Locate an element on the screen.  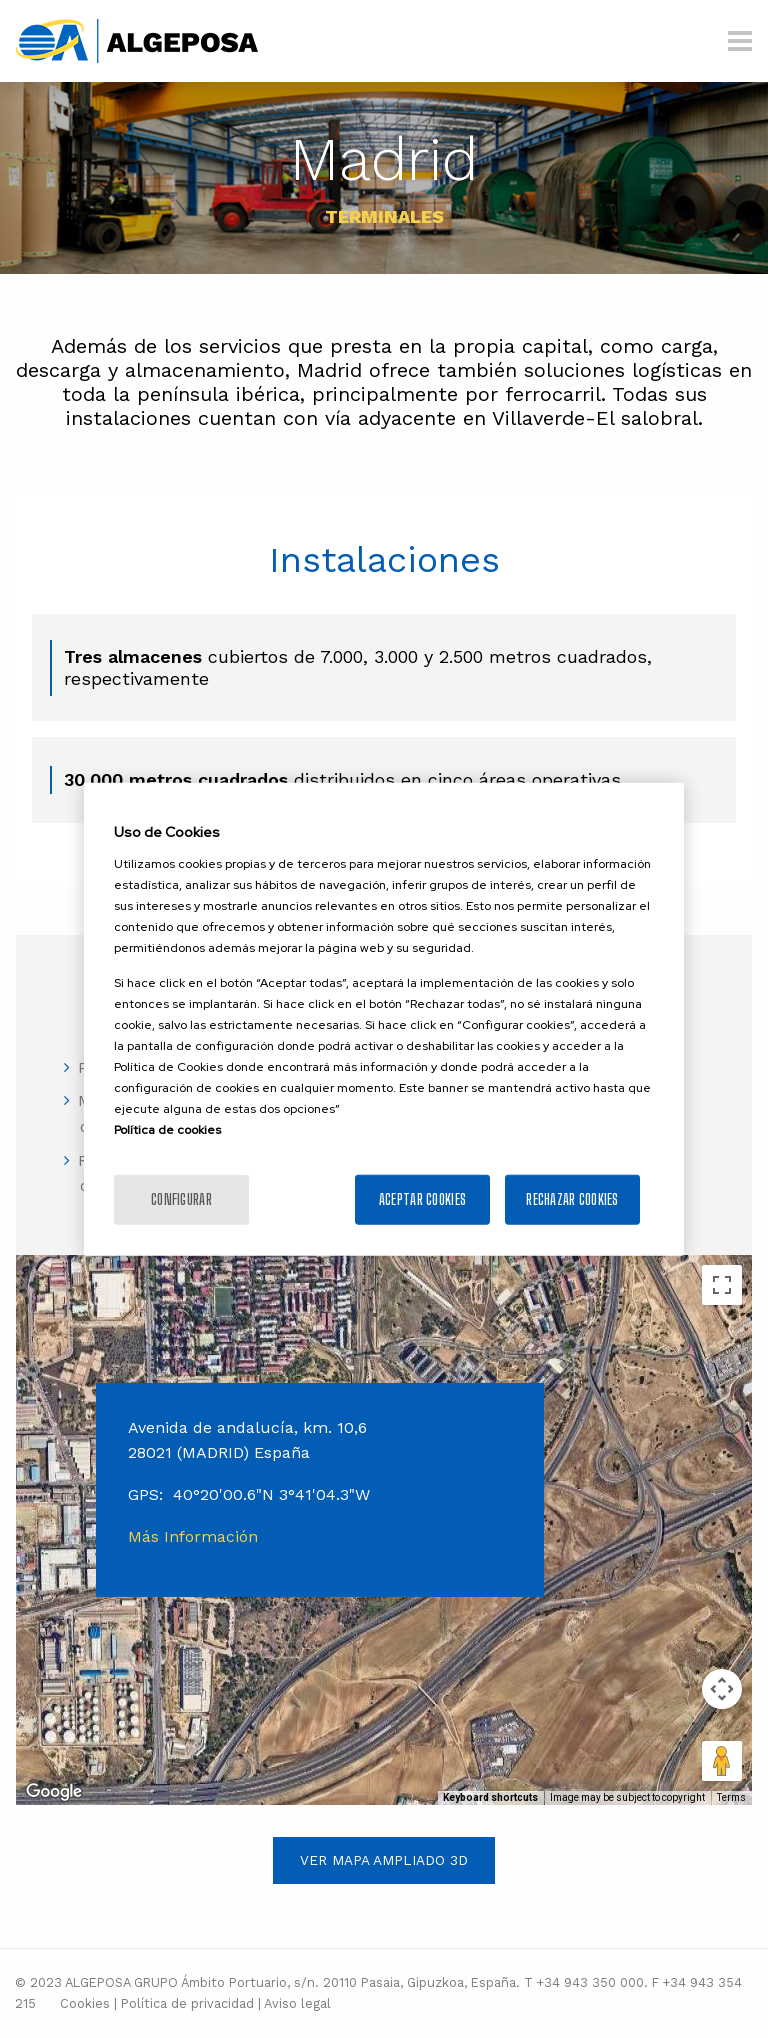
Keyboard shortcuts is located at coordinates (490, 1797).